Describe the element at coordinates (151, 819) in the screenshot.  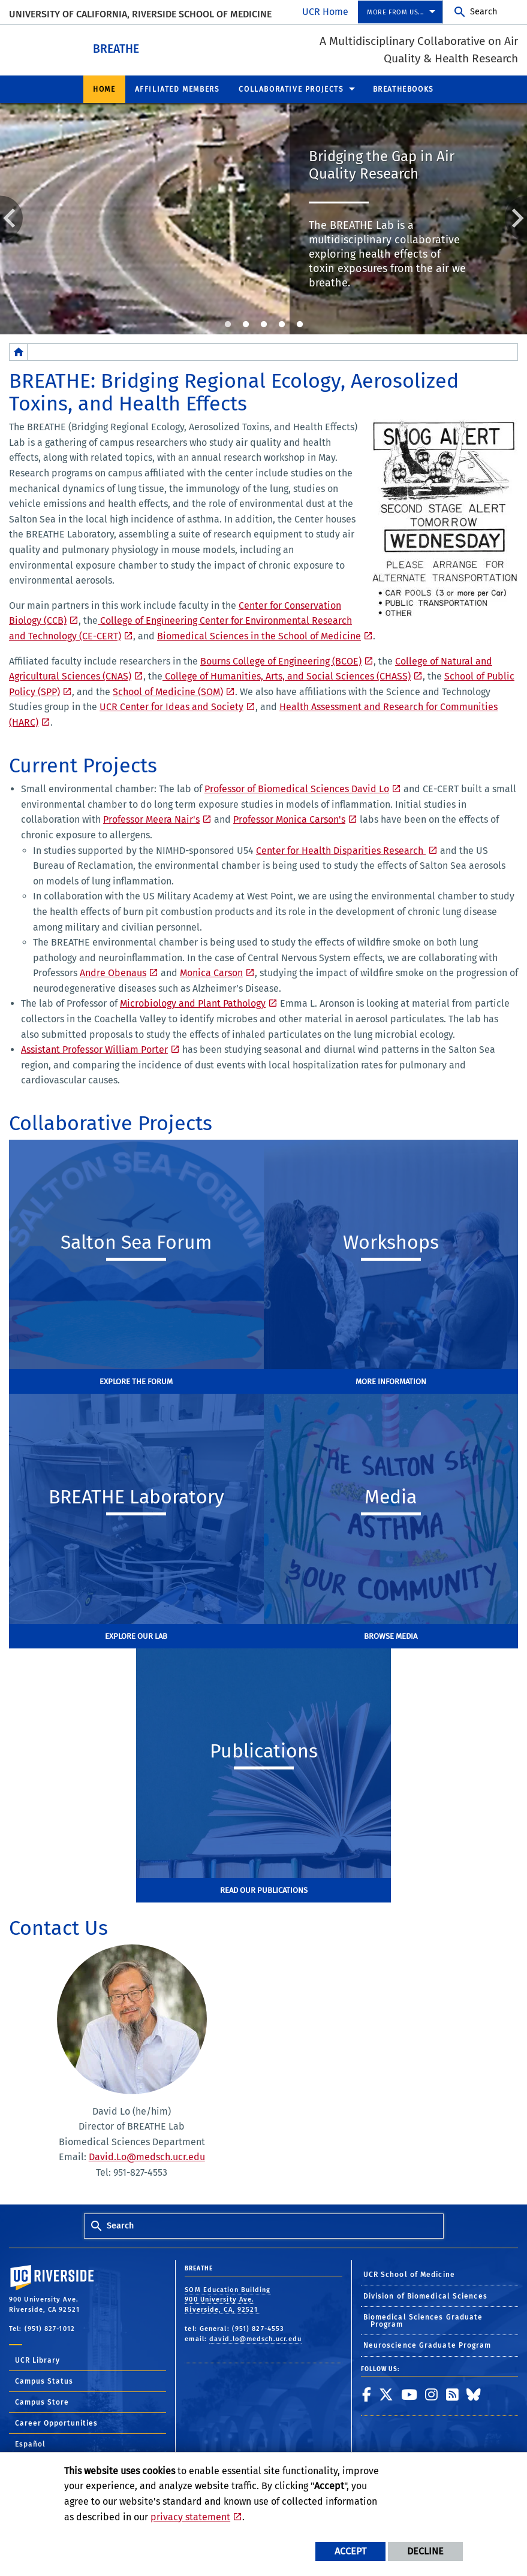
I see `Professor Meera Nair's` at that location.